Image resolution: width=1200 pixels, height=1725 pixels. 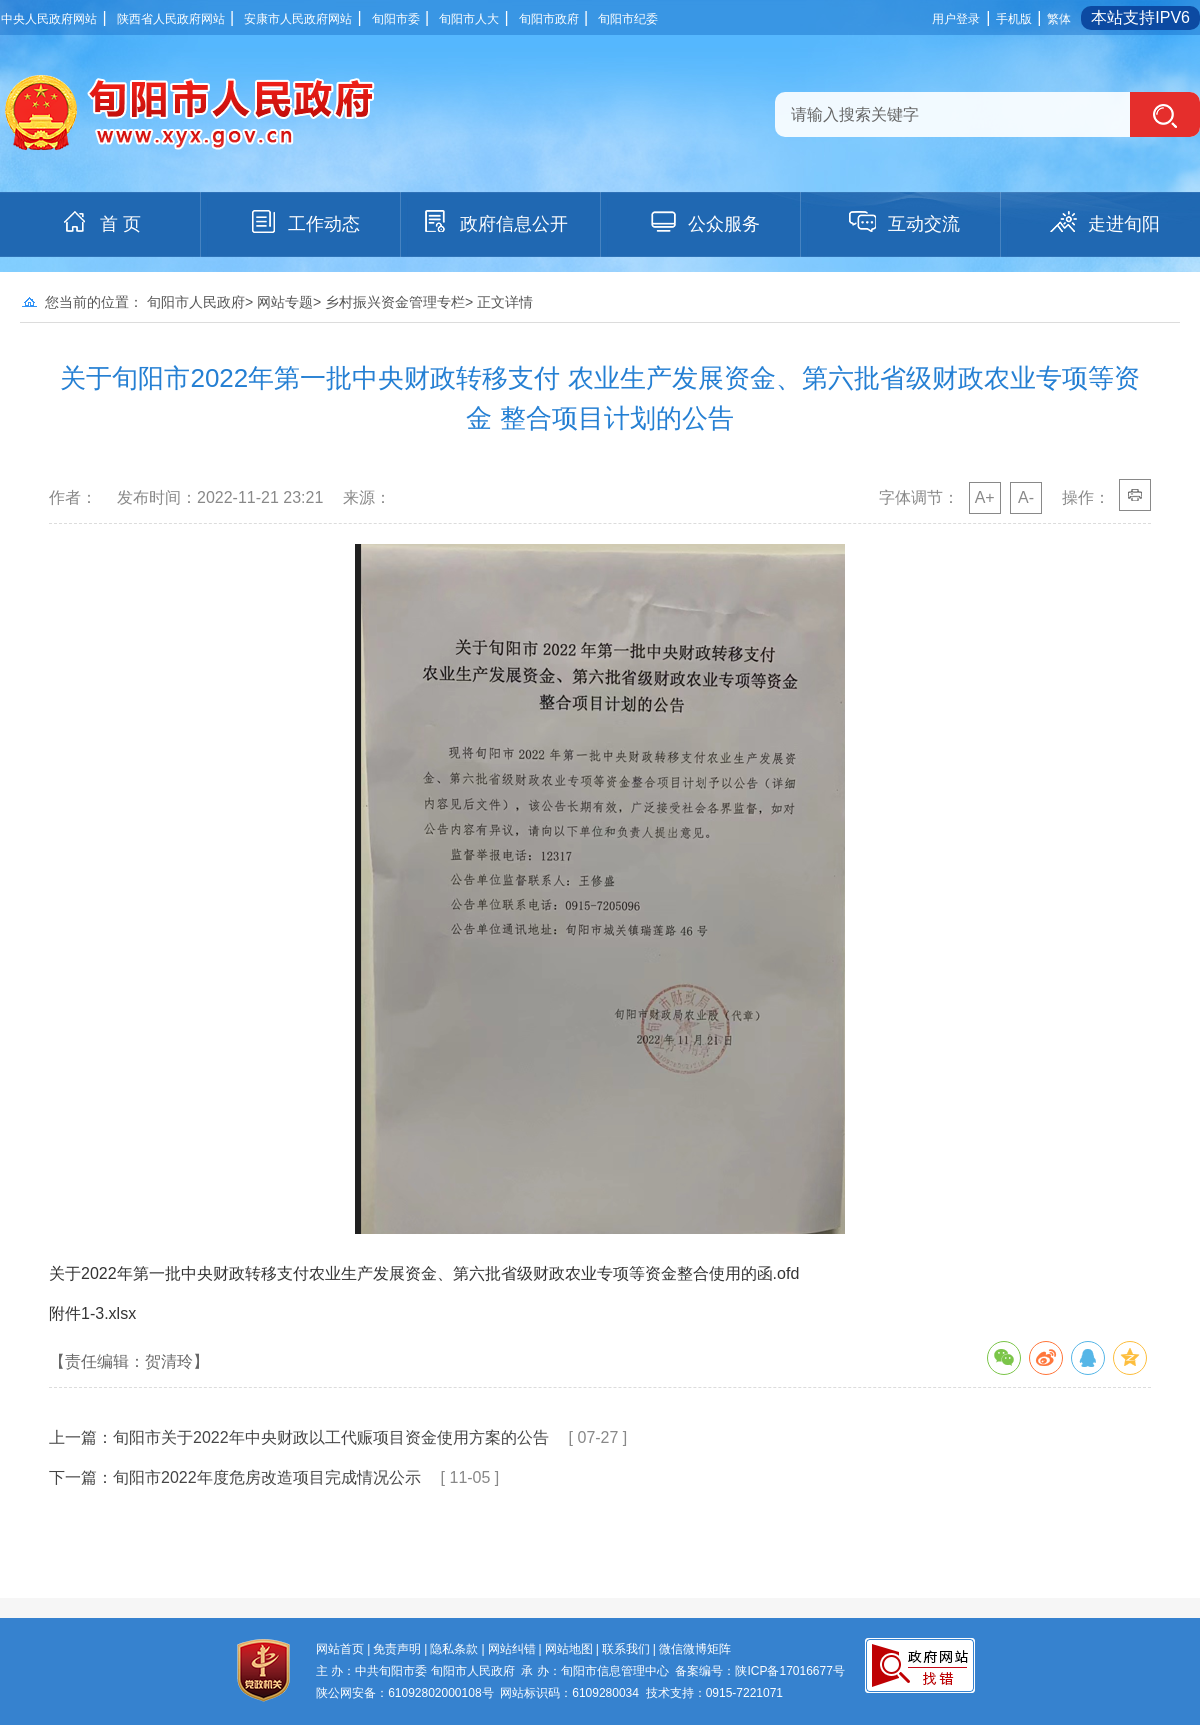 What do you see at coordinates (298, 19) in the screenshot?
I see `安康市人民政府网站` at bounding box center [298, 19].